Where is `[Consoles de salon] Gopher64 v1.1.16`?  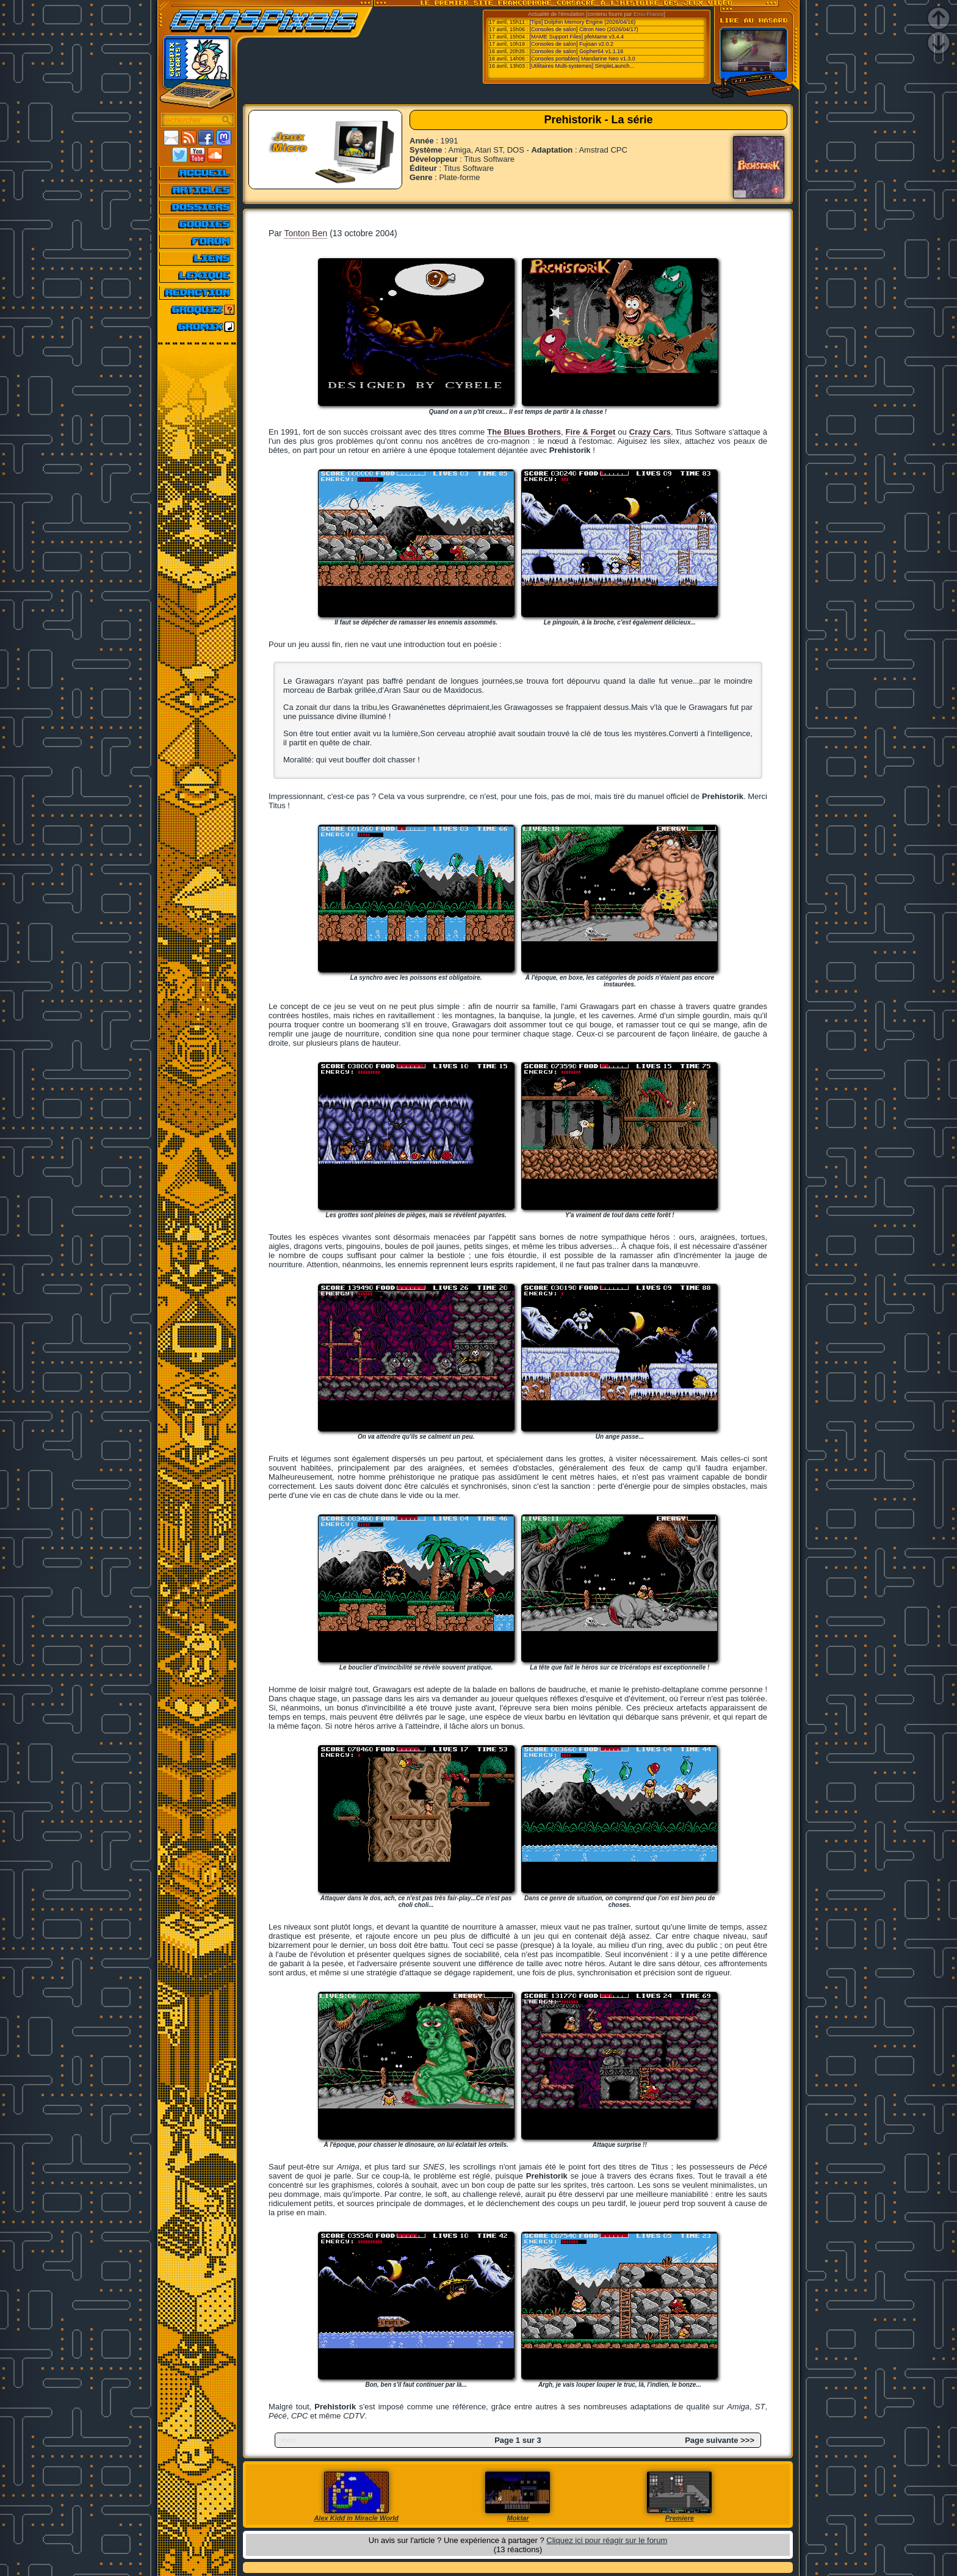 [Consoles de salon] Gopher64 v1.1.16 is located at coordinates (577, 51).